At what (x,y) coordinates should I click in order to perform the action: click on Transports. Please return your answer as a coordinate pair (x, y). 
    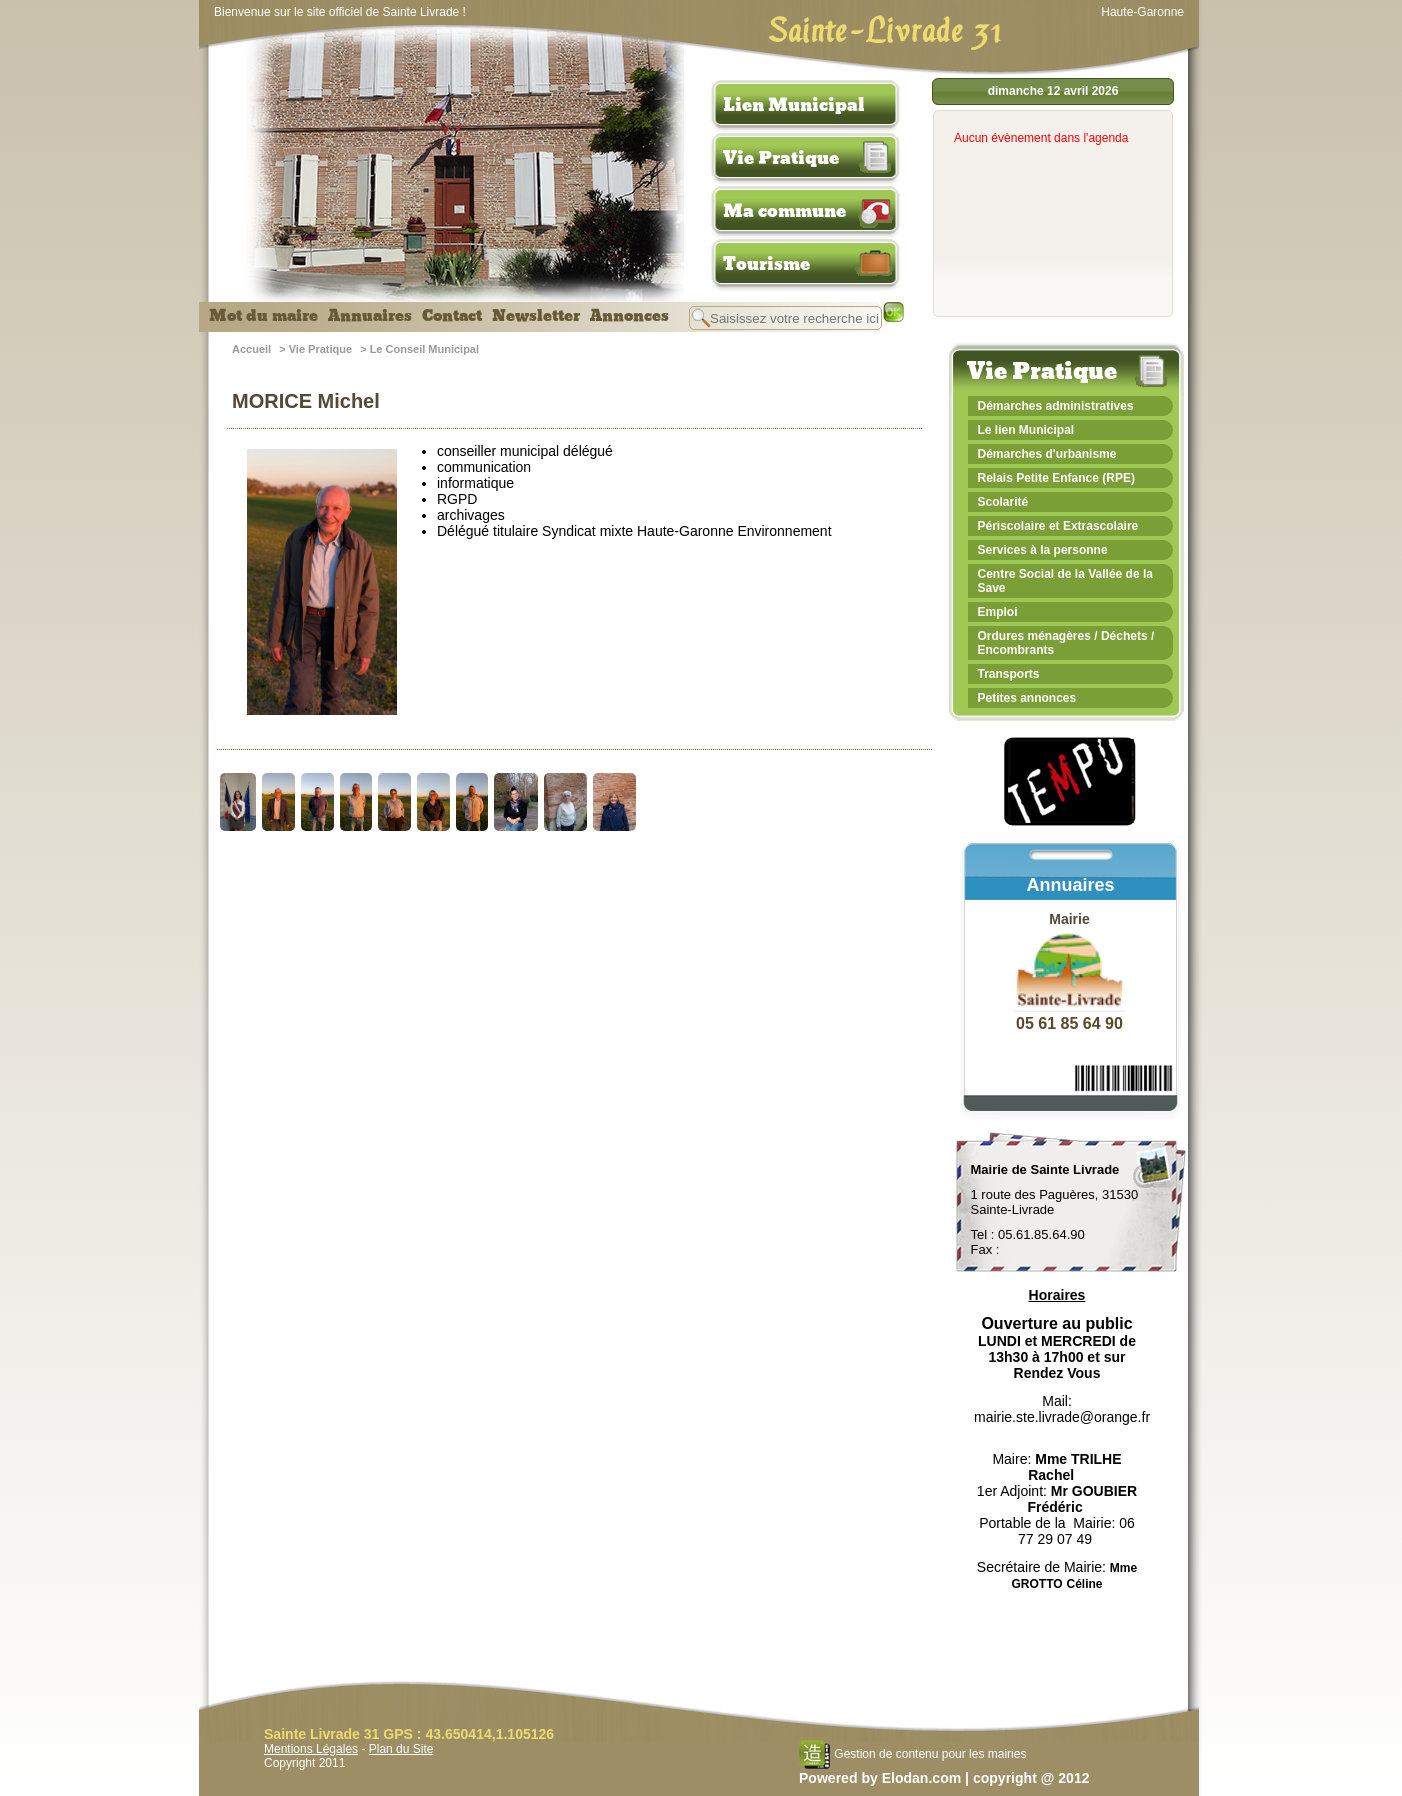
    Looking at the image, I should click on (1009, 674).